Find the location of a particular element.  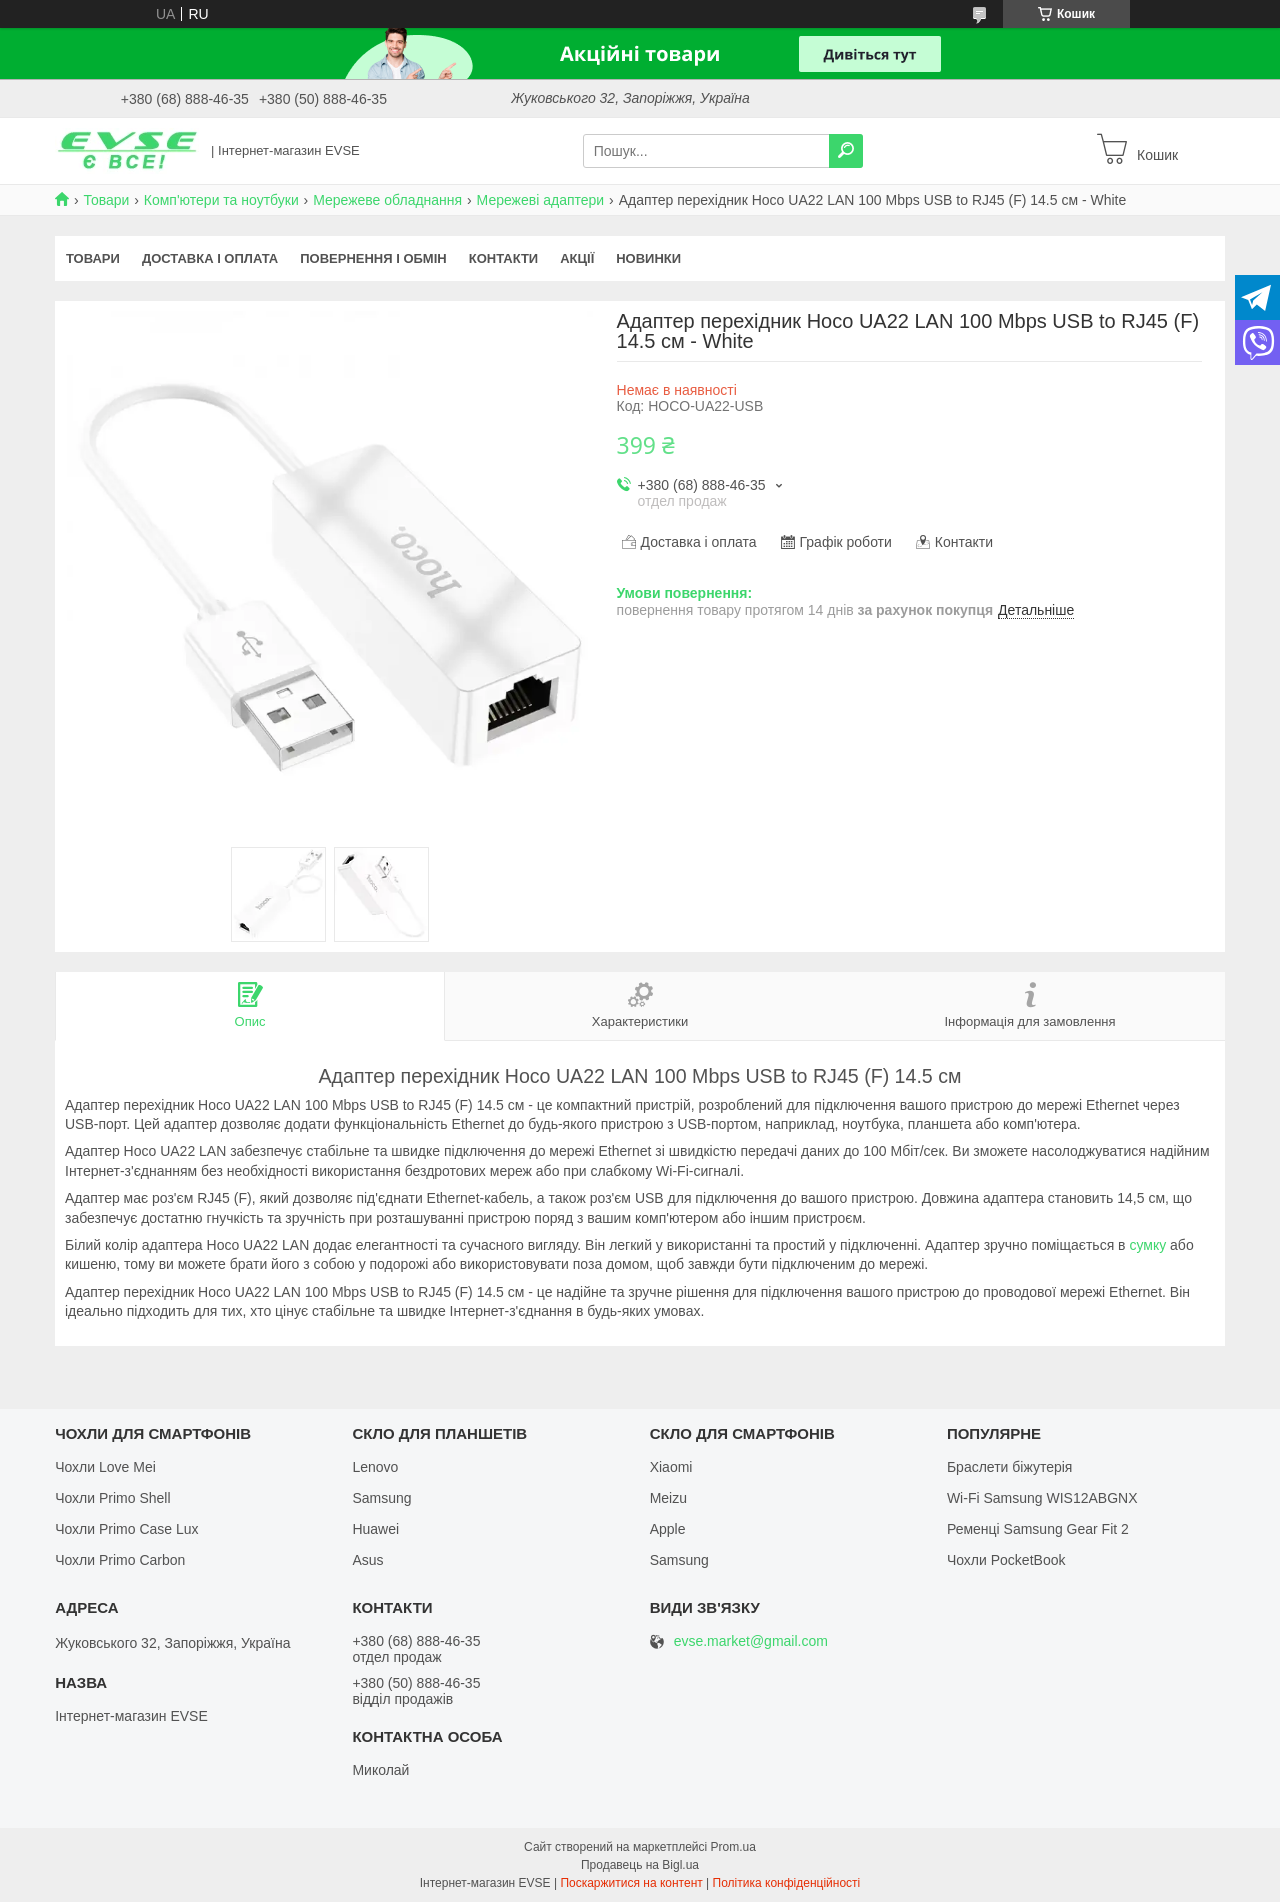

Товари is located at coordinates (106, 200).